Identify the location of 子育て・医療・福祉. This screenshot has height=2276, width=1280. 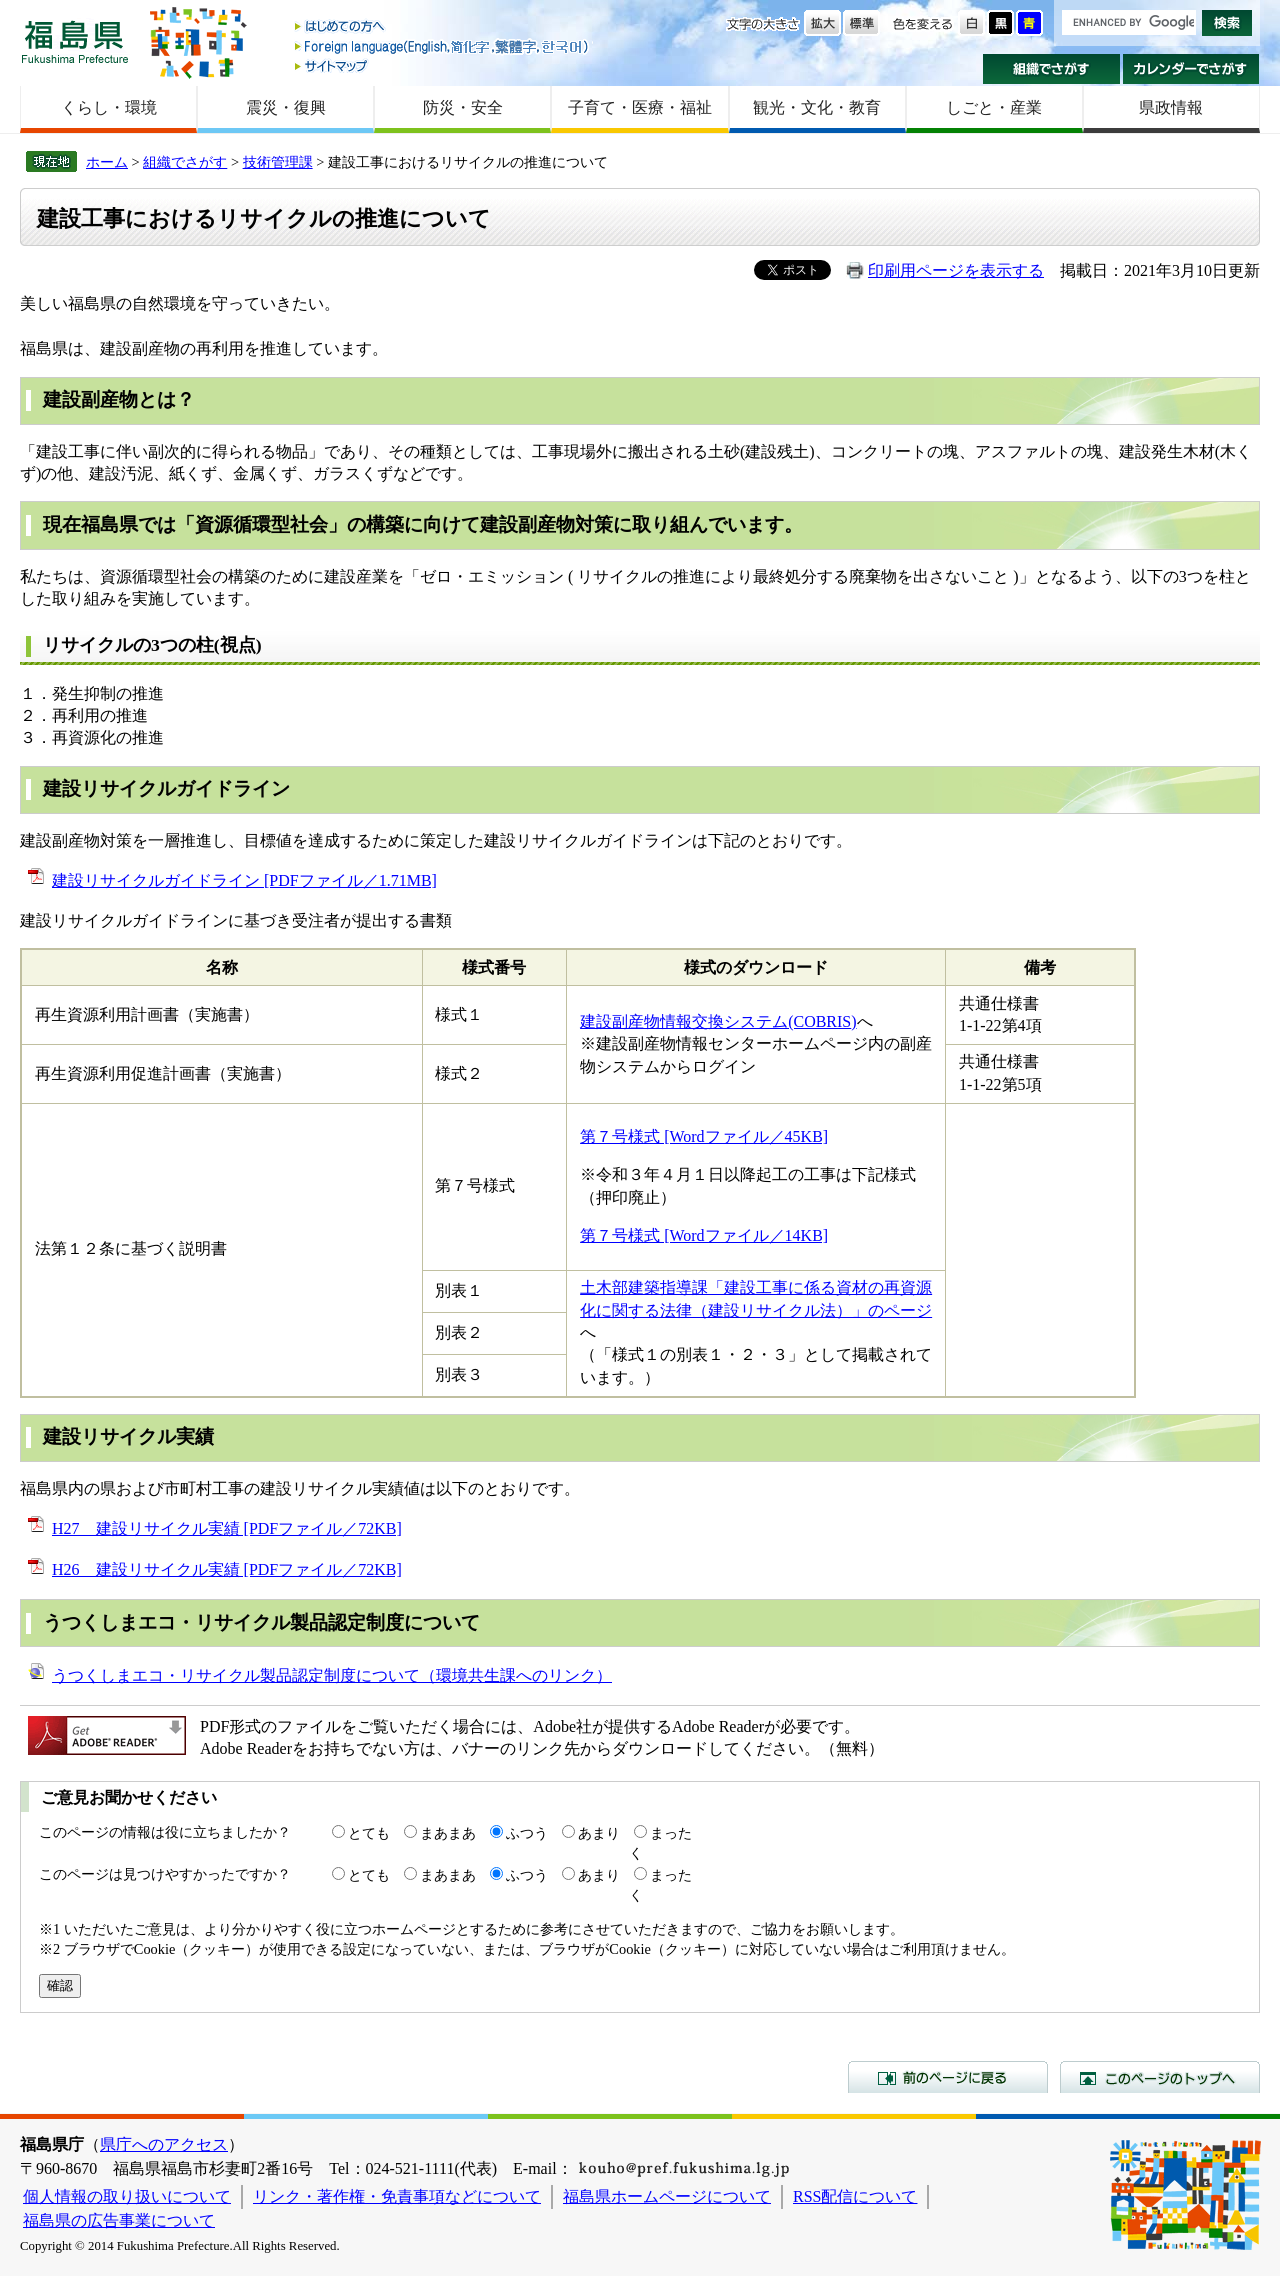
(640, 107).